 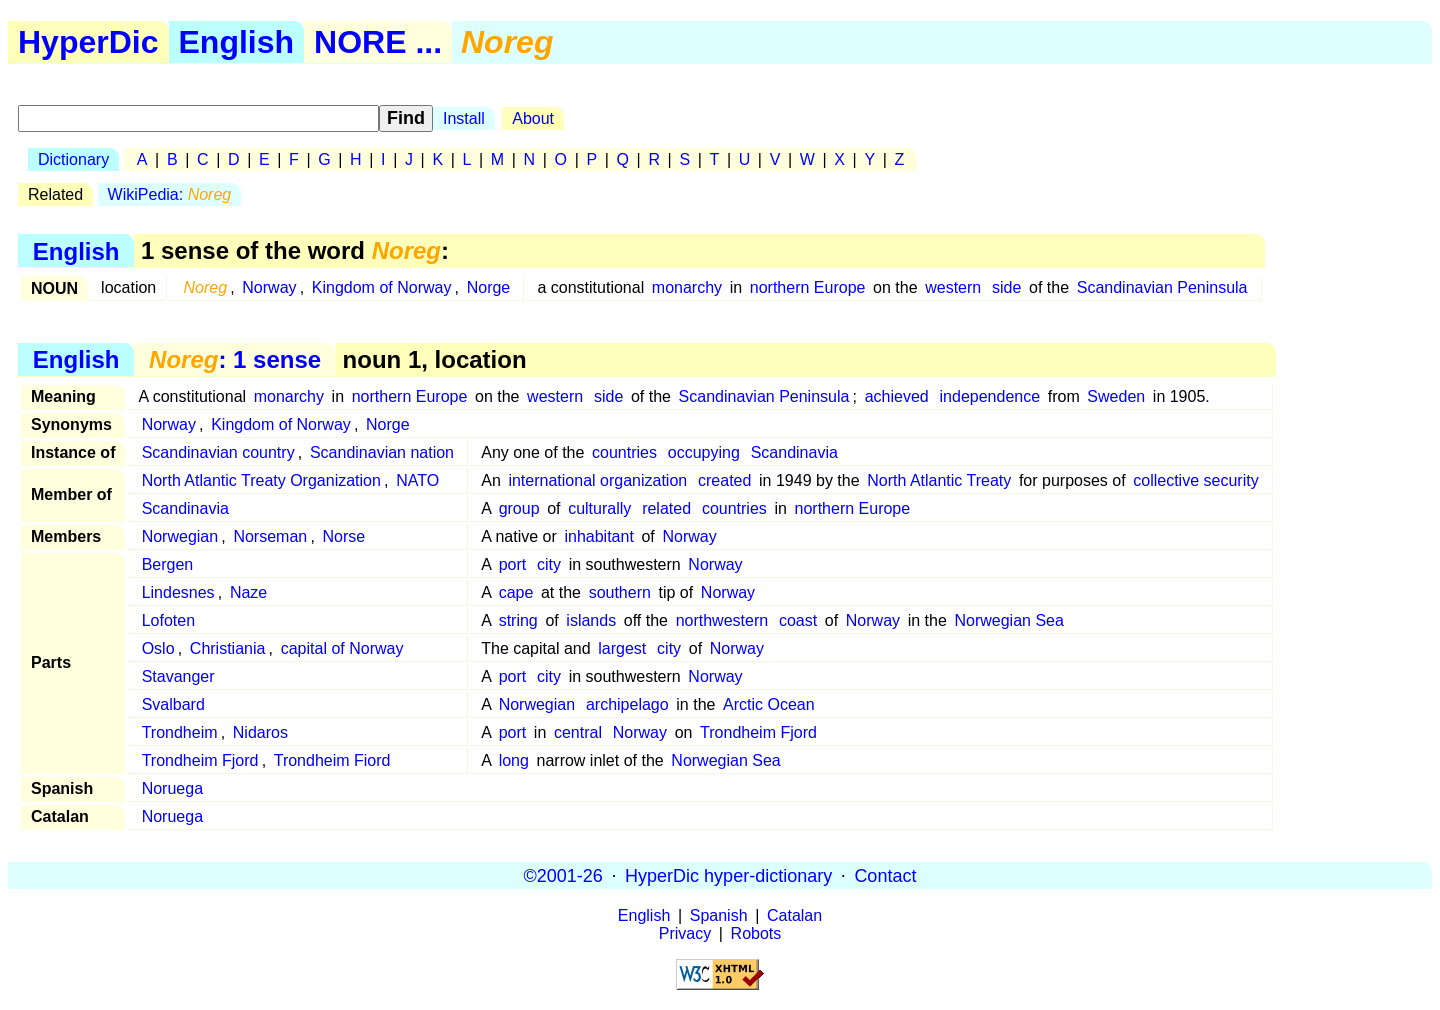 What do you see at coordinates (270, 536) in the screenshot?
I see `Norseman` at bounding box center [270, 536].